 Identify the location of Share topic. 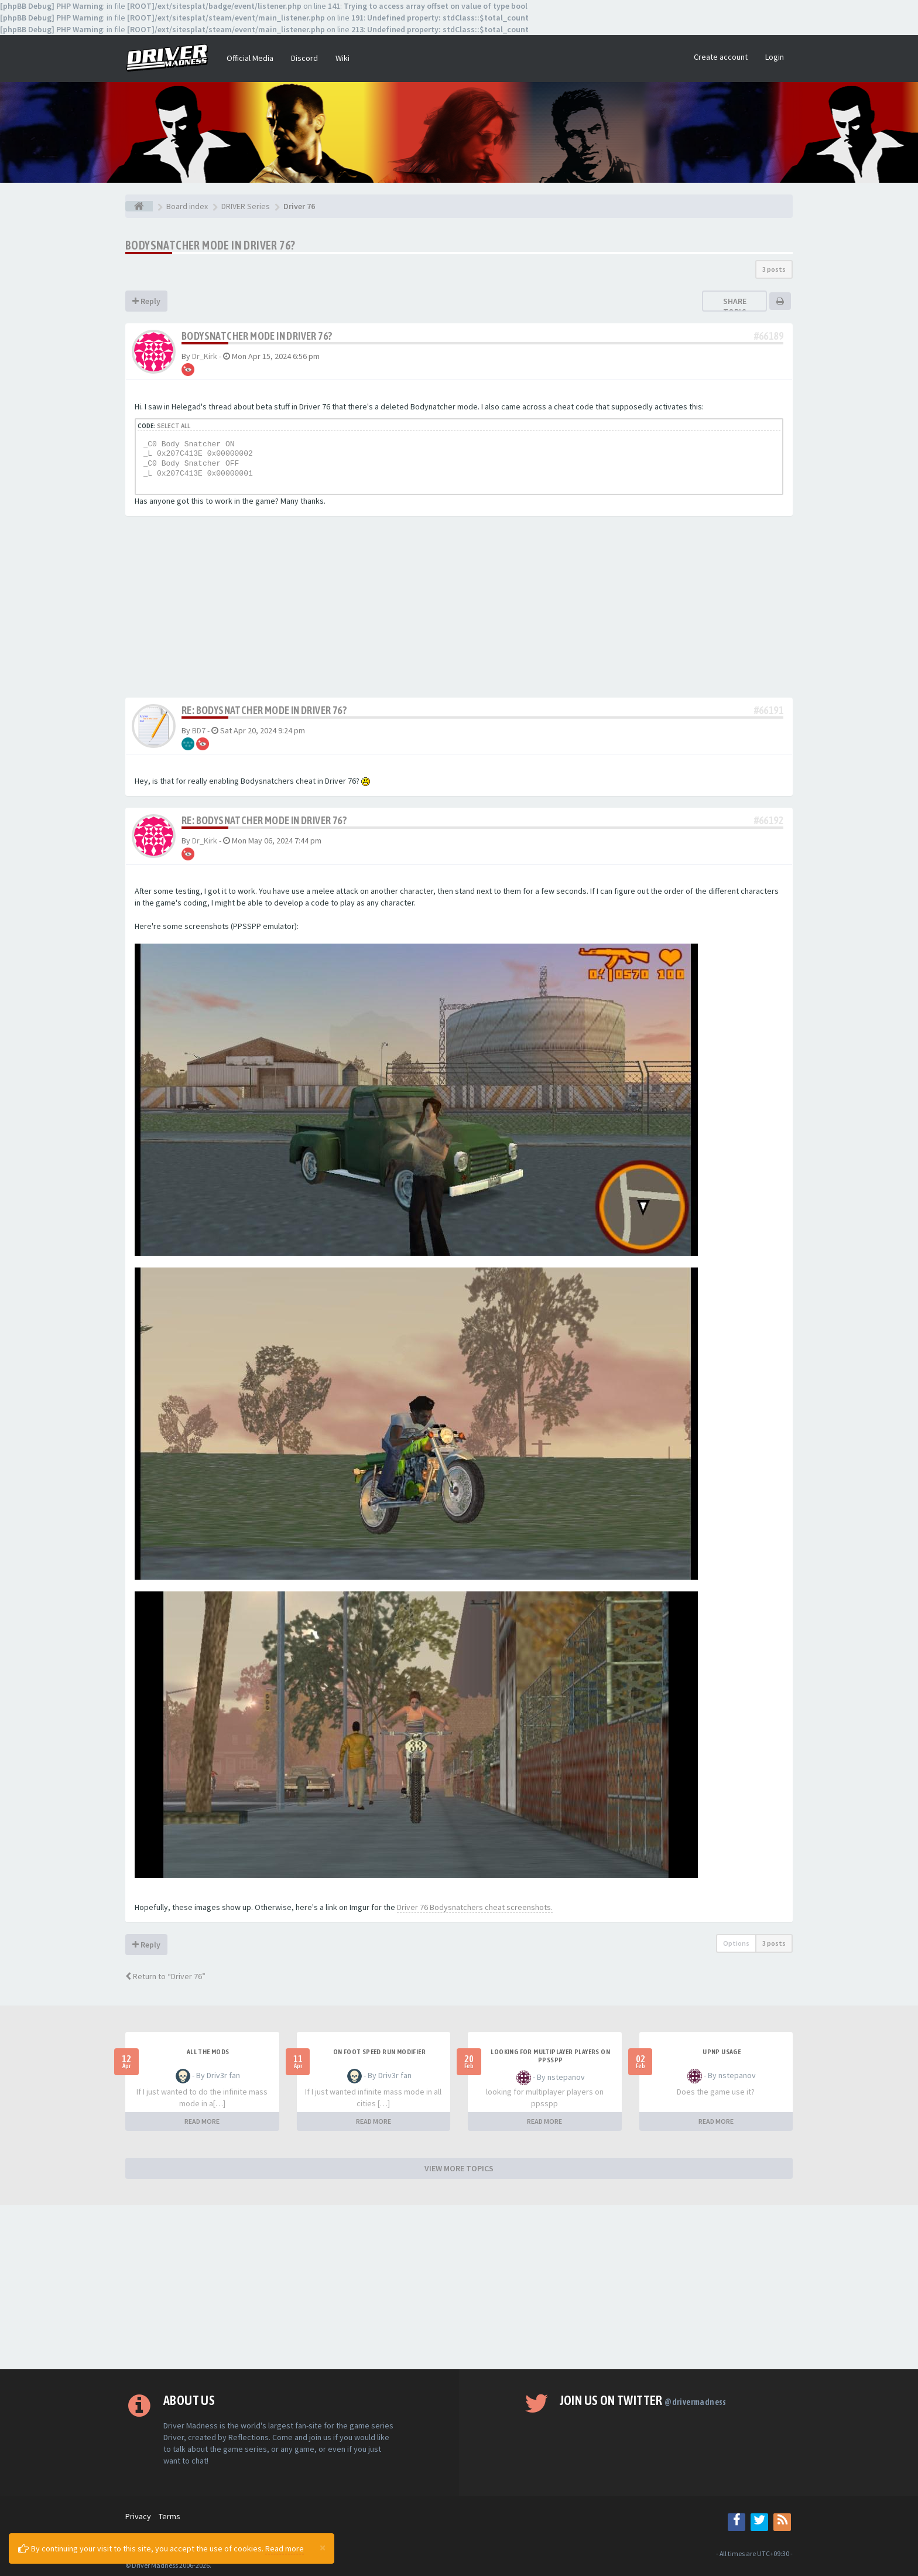
(734, 306).